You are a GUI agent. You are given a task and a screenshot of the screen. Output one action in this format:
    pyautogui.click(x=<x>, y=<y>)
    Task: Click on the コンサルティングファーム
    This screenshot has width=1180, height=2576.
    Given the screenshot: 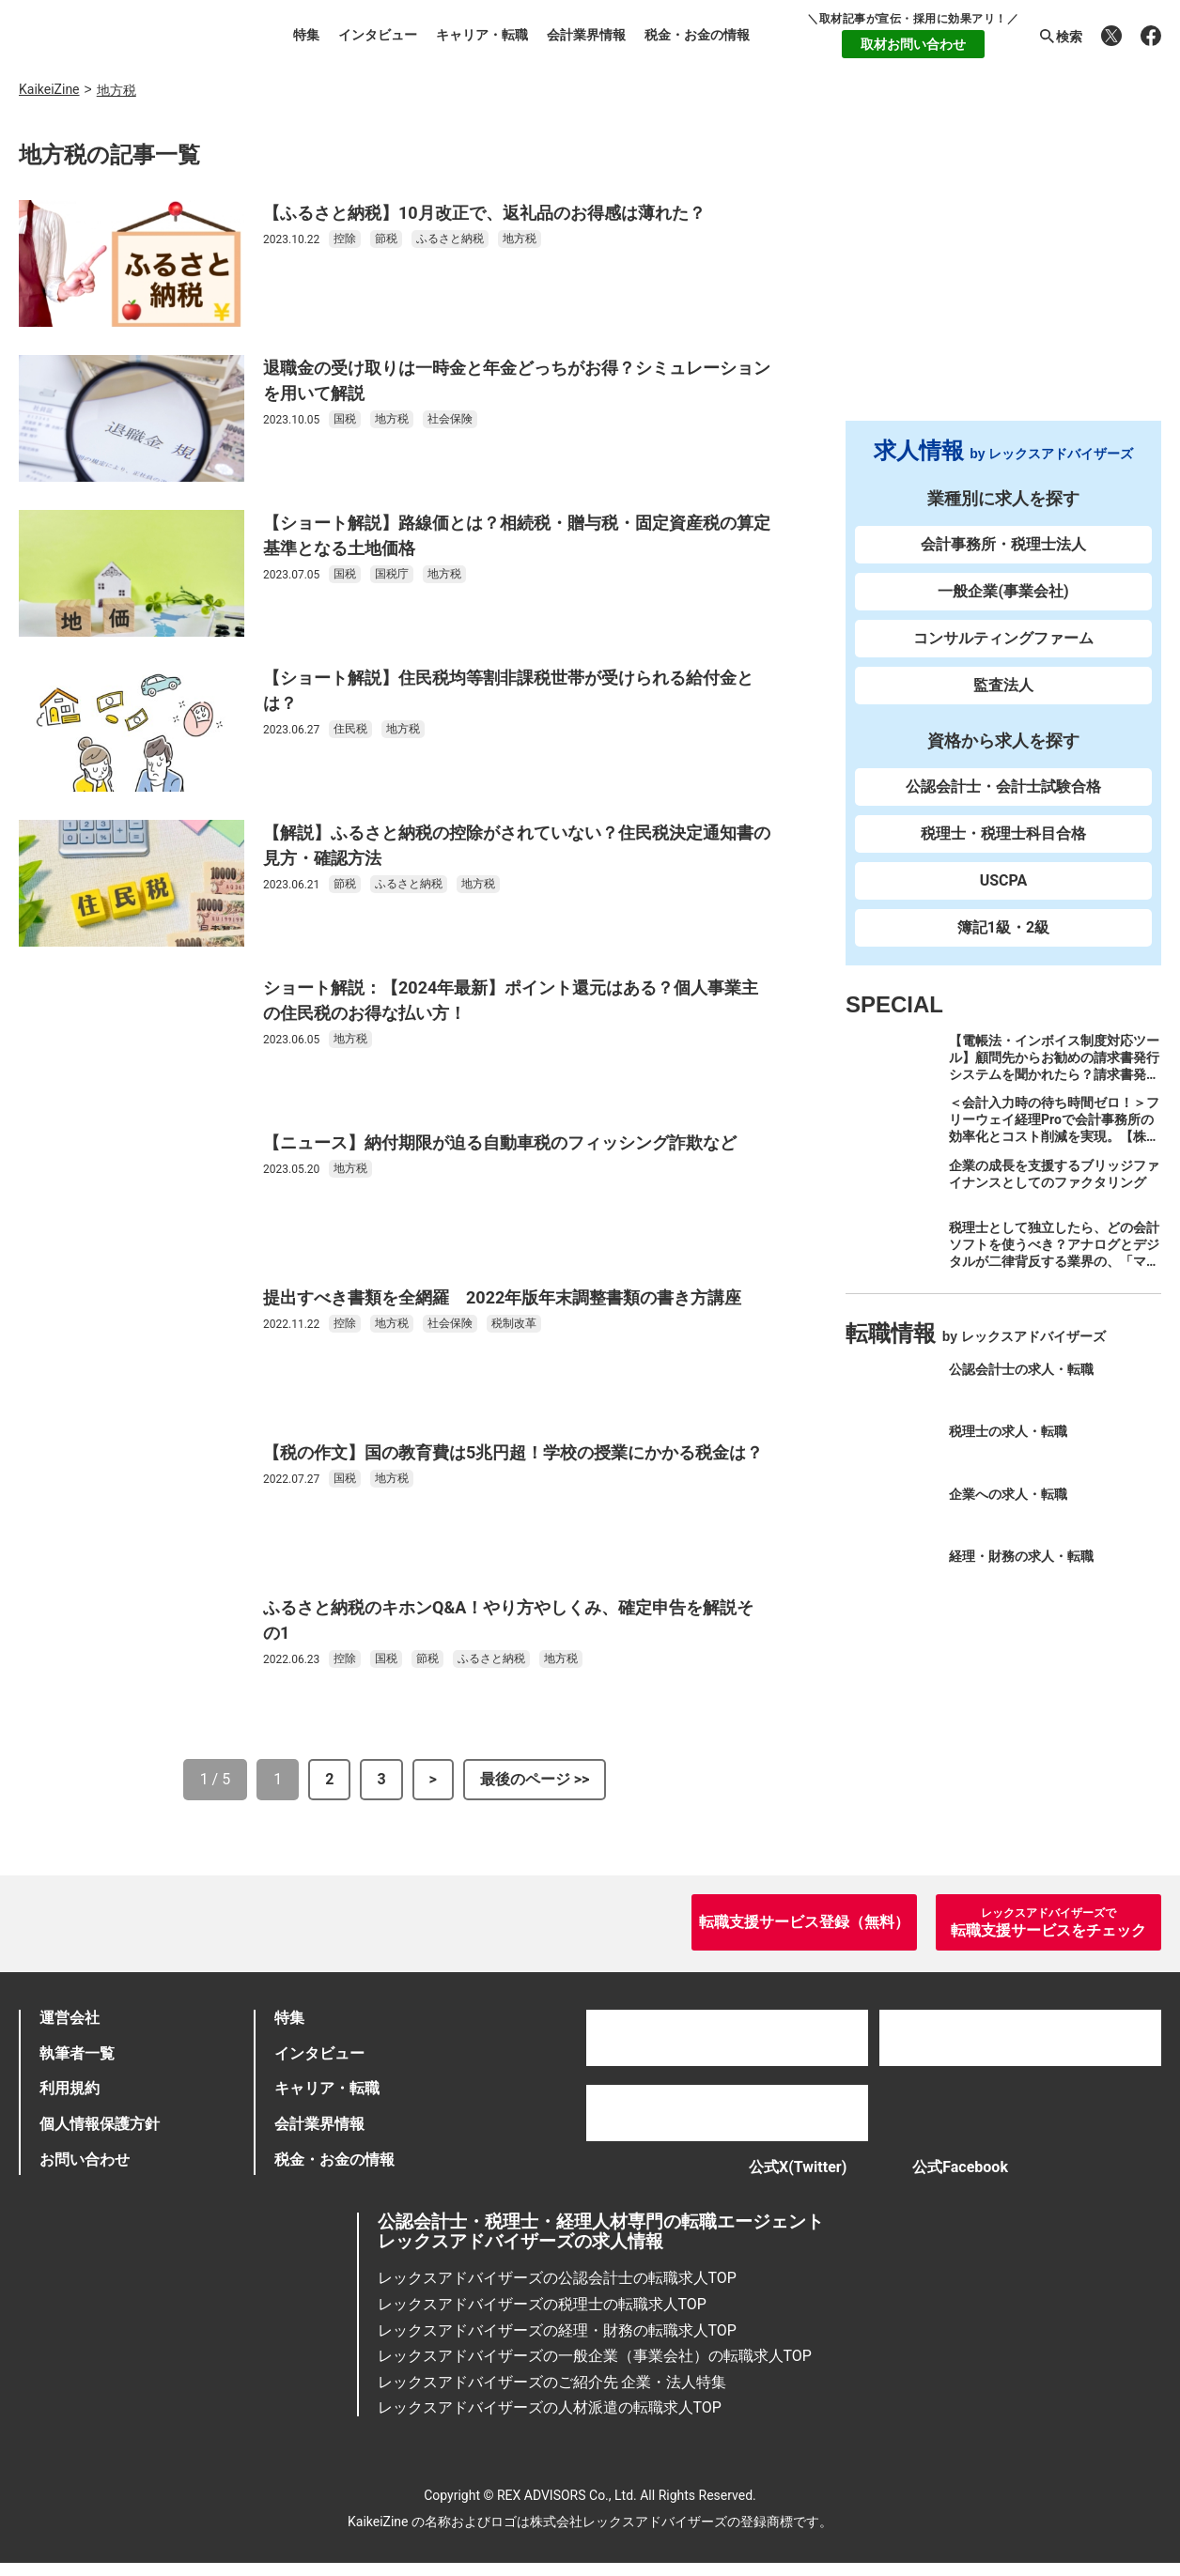 What is the action you would take?
    pyautogui.click(x=1003, y=638)
    